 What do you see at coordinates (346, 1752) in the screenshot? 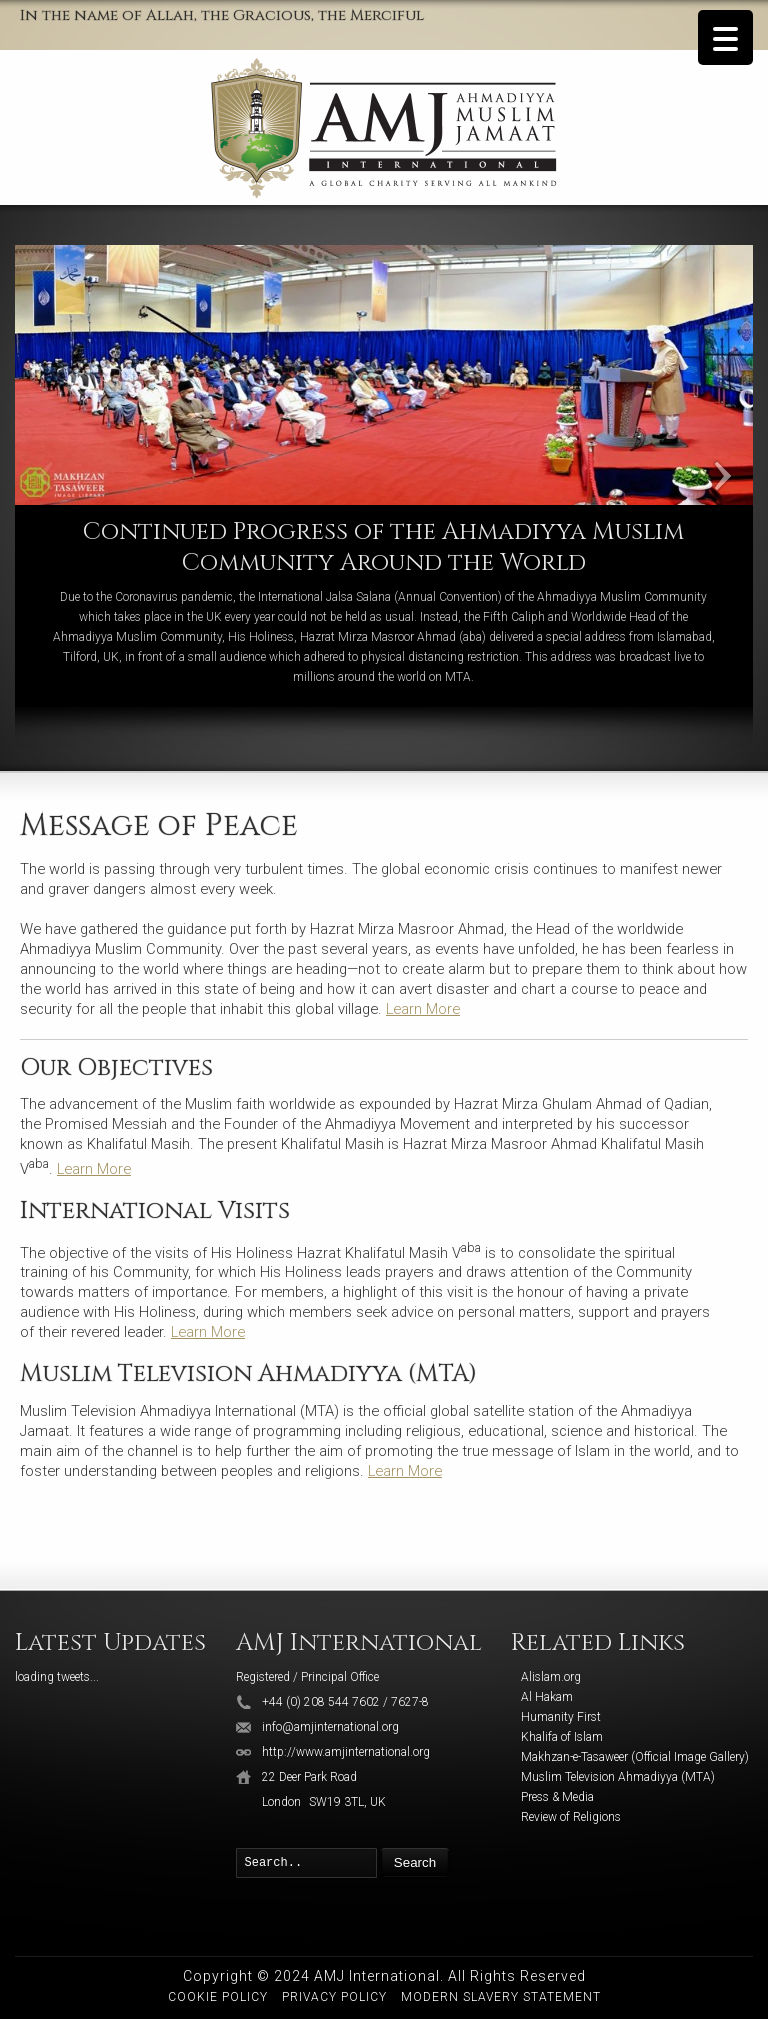
I see `http://www.amjinternational.org` at bounding box center [346, 1752].